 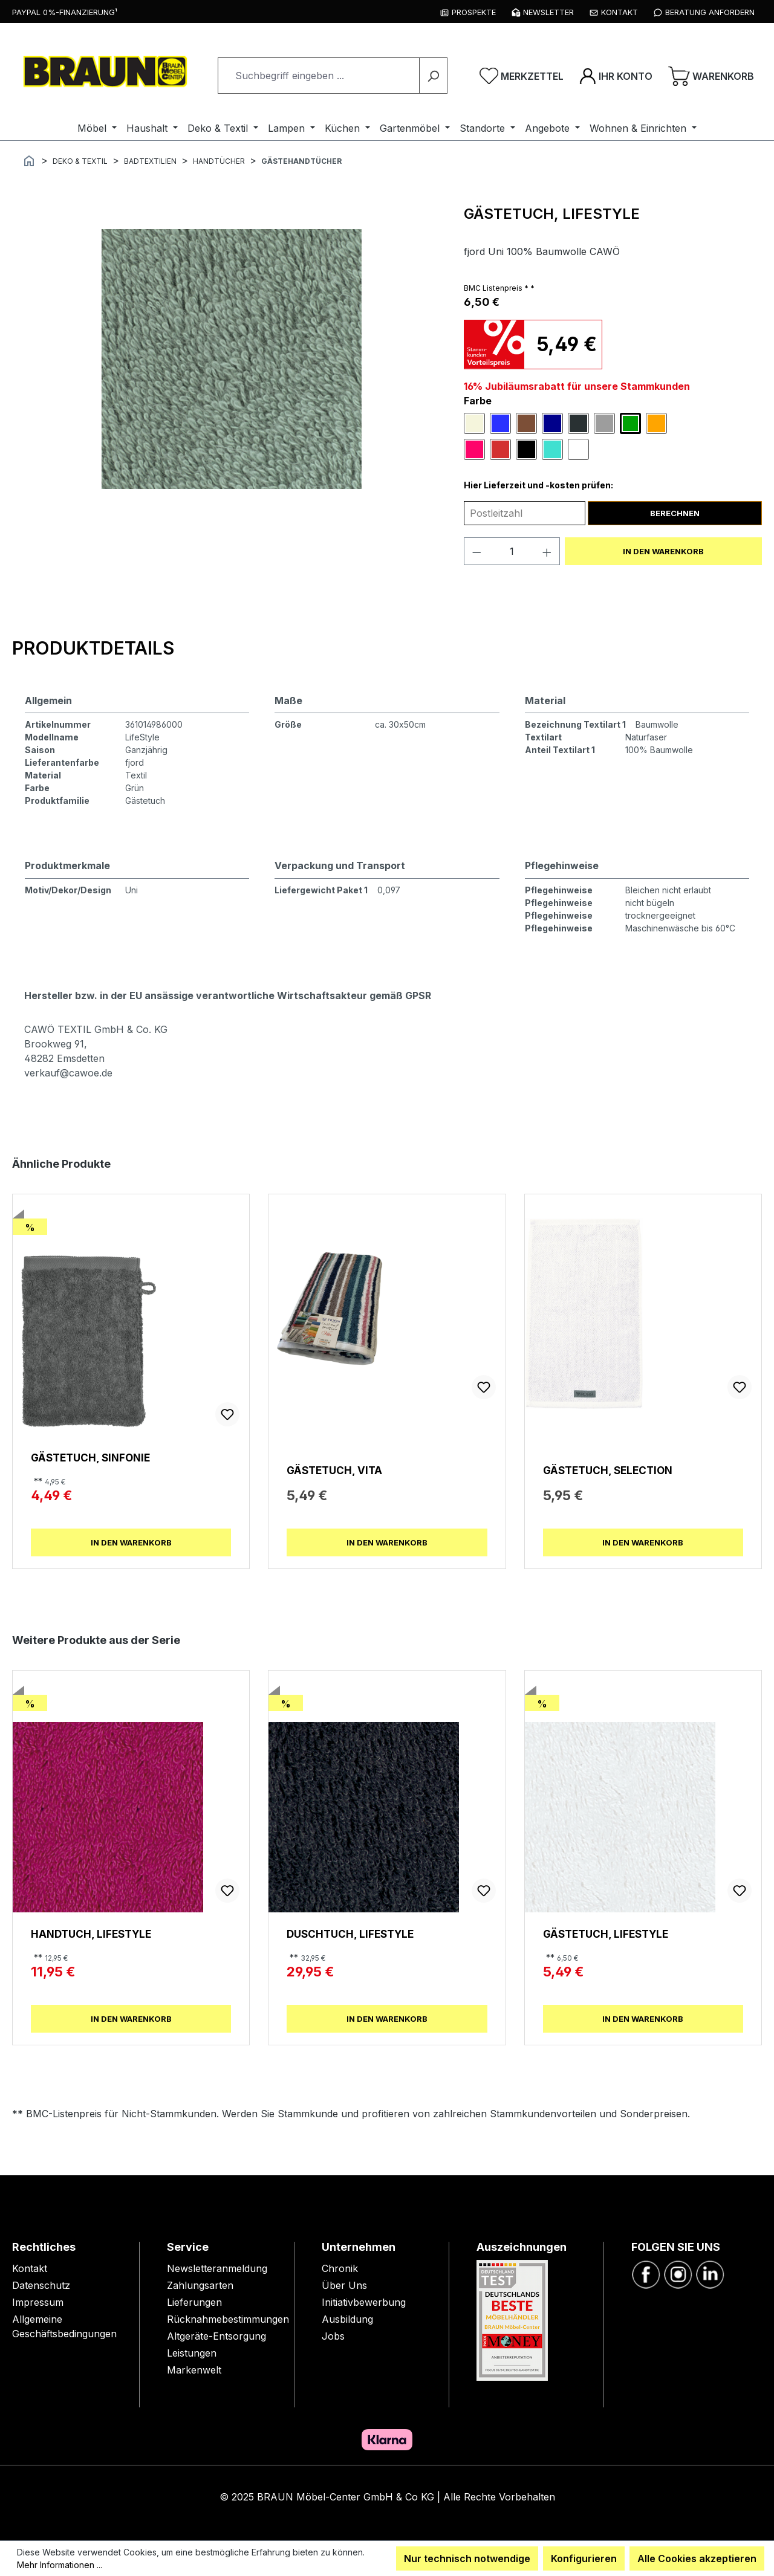 What do you see at coordinates (663, 551) in the screenshot?
I see `In den Warenkorb` at bounding box center [663, 551].